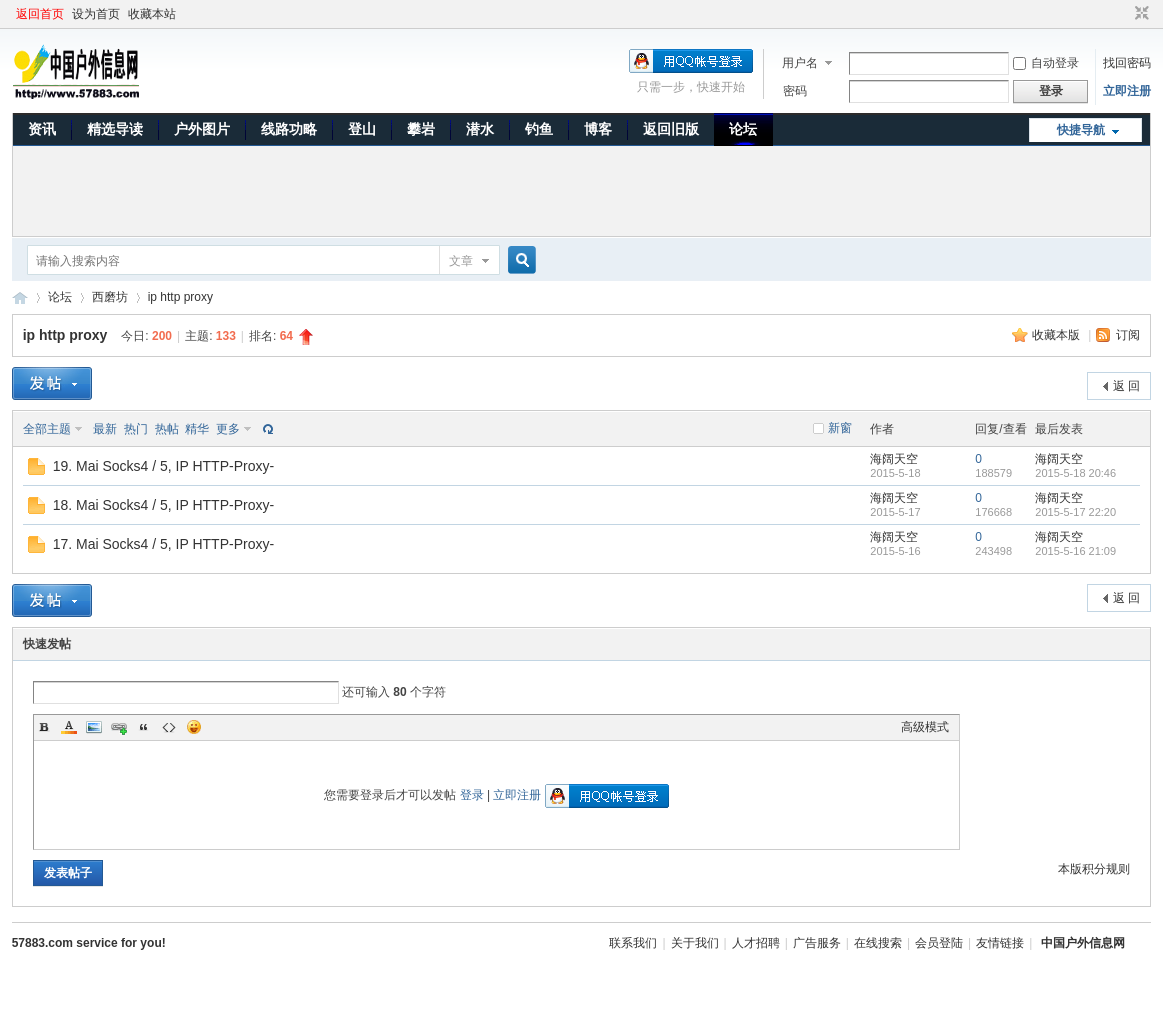  Describe the element at coordinates (115, 129) in the screenshot. I see `精选导读` at that location.